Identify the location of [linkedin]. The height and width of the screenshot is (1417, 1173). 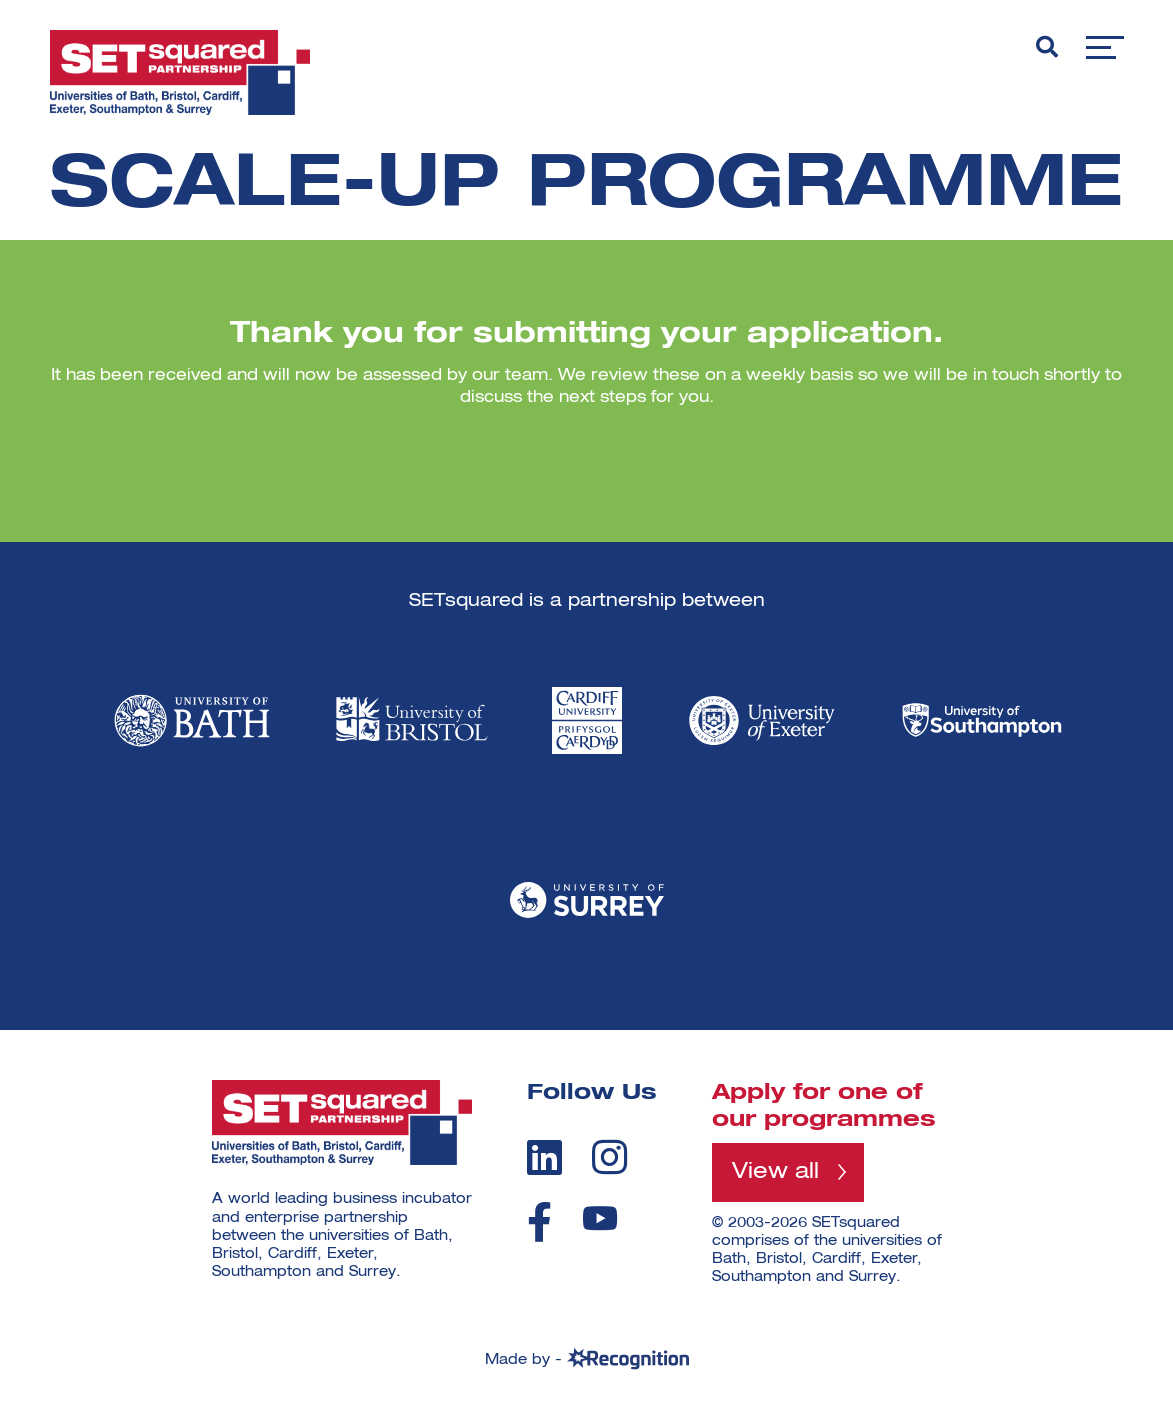
(544, 1157).